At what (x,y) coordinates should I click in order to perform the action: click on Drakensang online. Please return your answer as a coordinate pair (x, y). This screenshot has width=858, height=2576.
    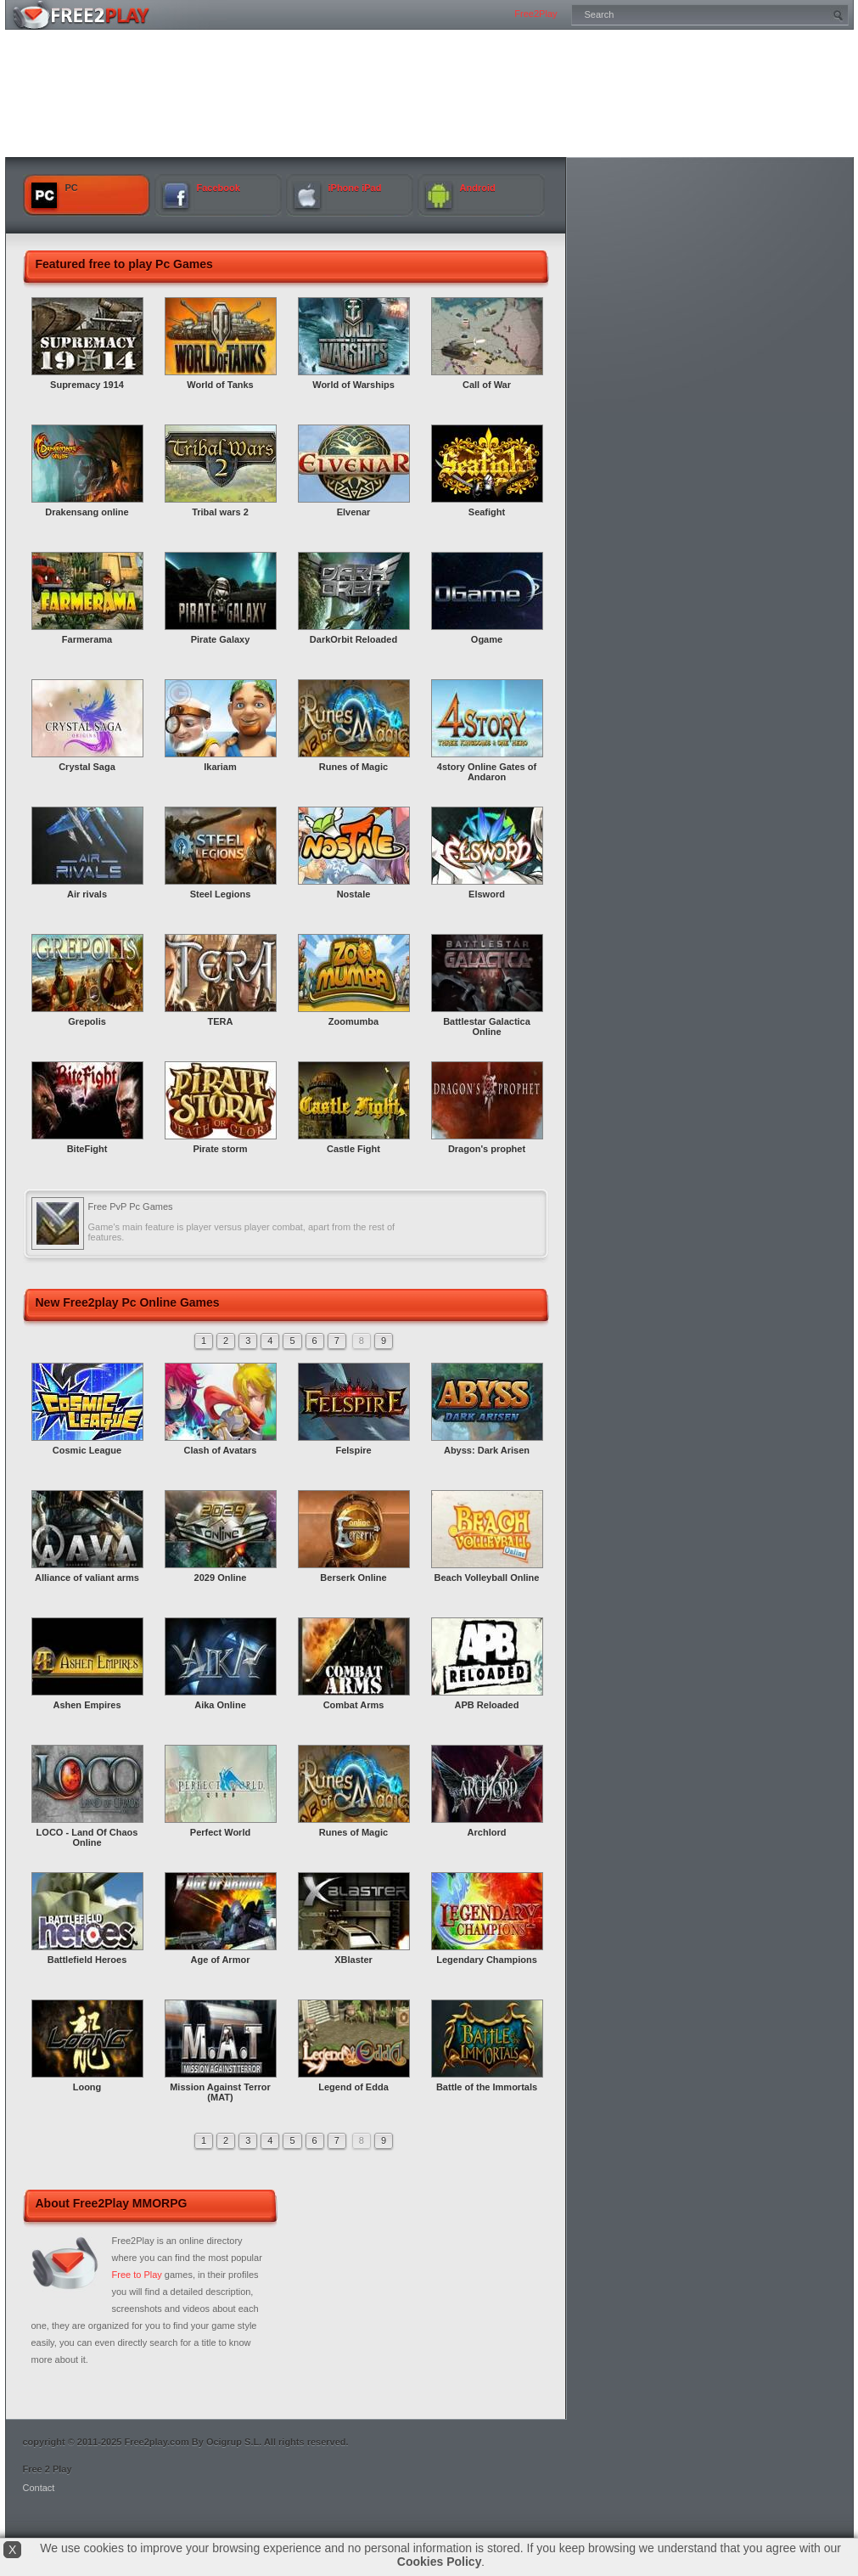
    Looking at the image, I should click on (86, 512).